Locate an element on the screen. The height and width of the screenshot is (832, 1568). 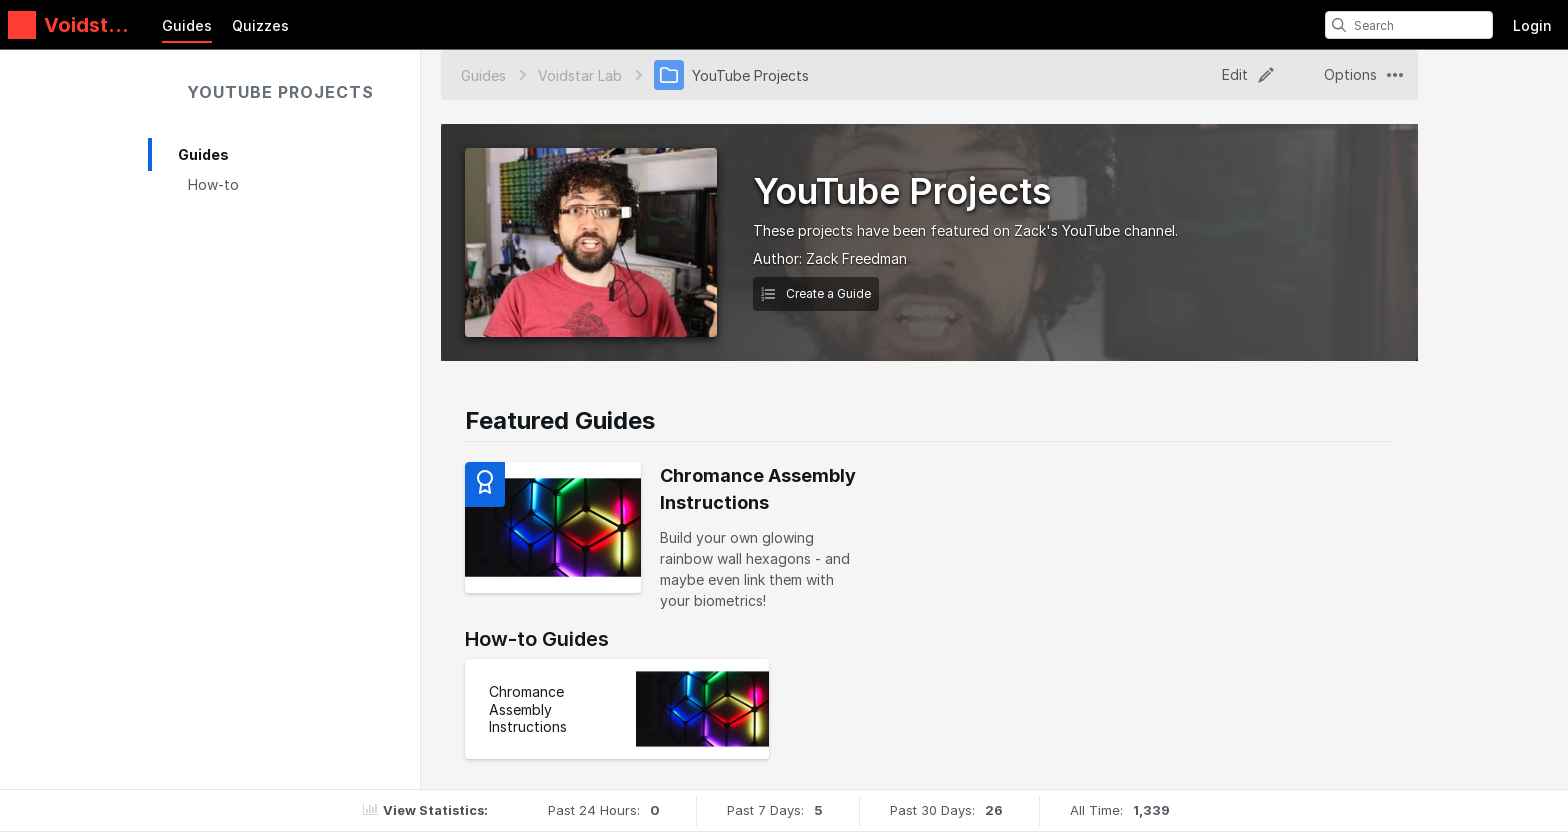
[search] is located at coordinates (1339, 25).